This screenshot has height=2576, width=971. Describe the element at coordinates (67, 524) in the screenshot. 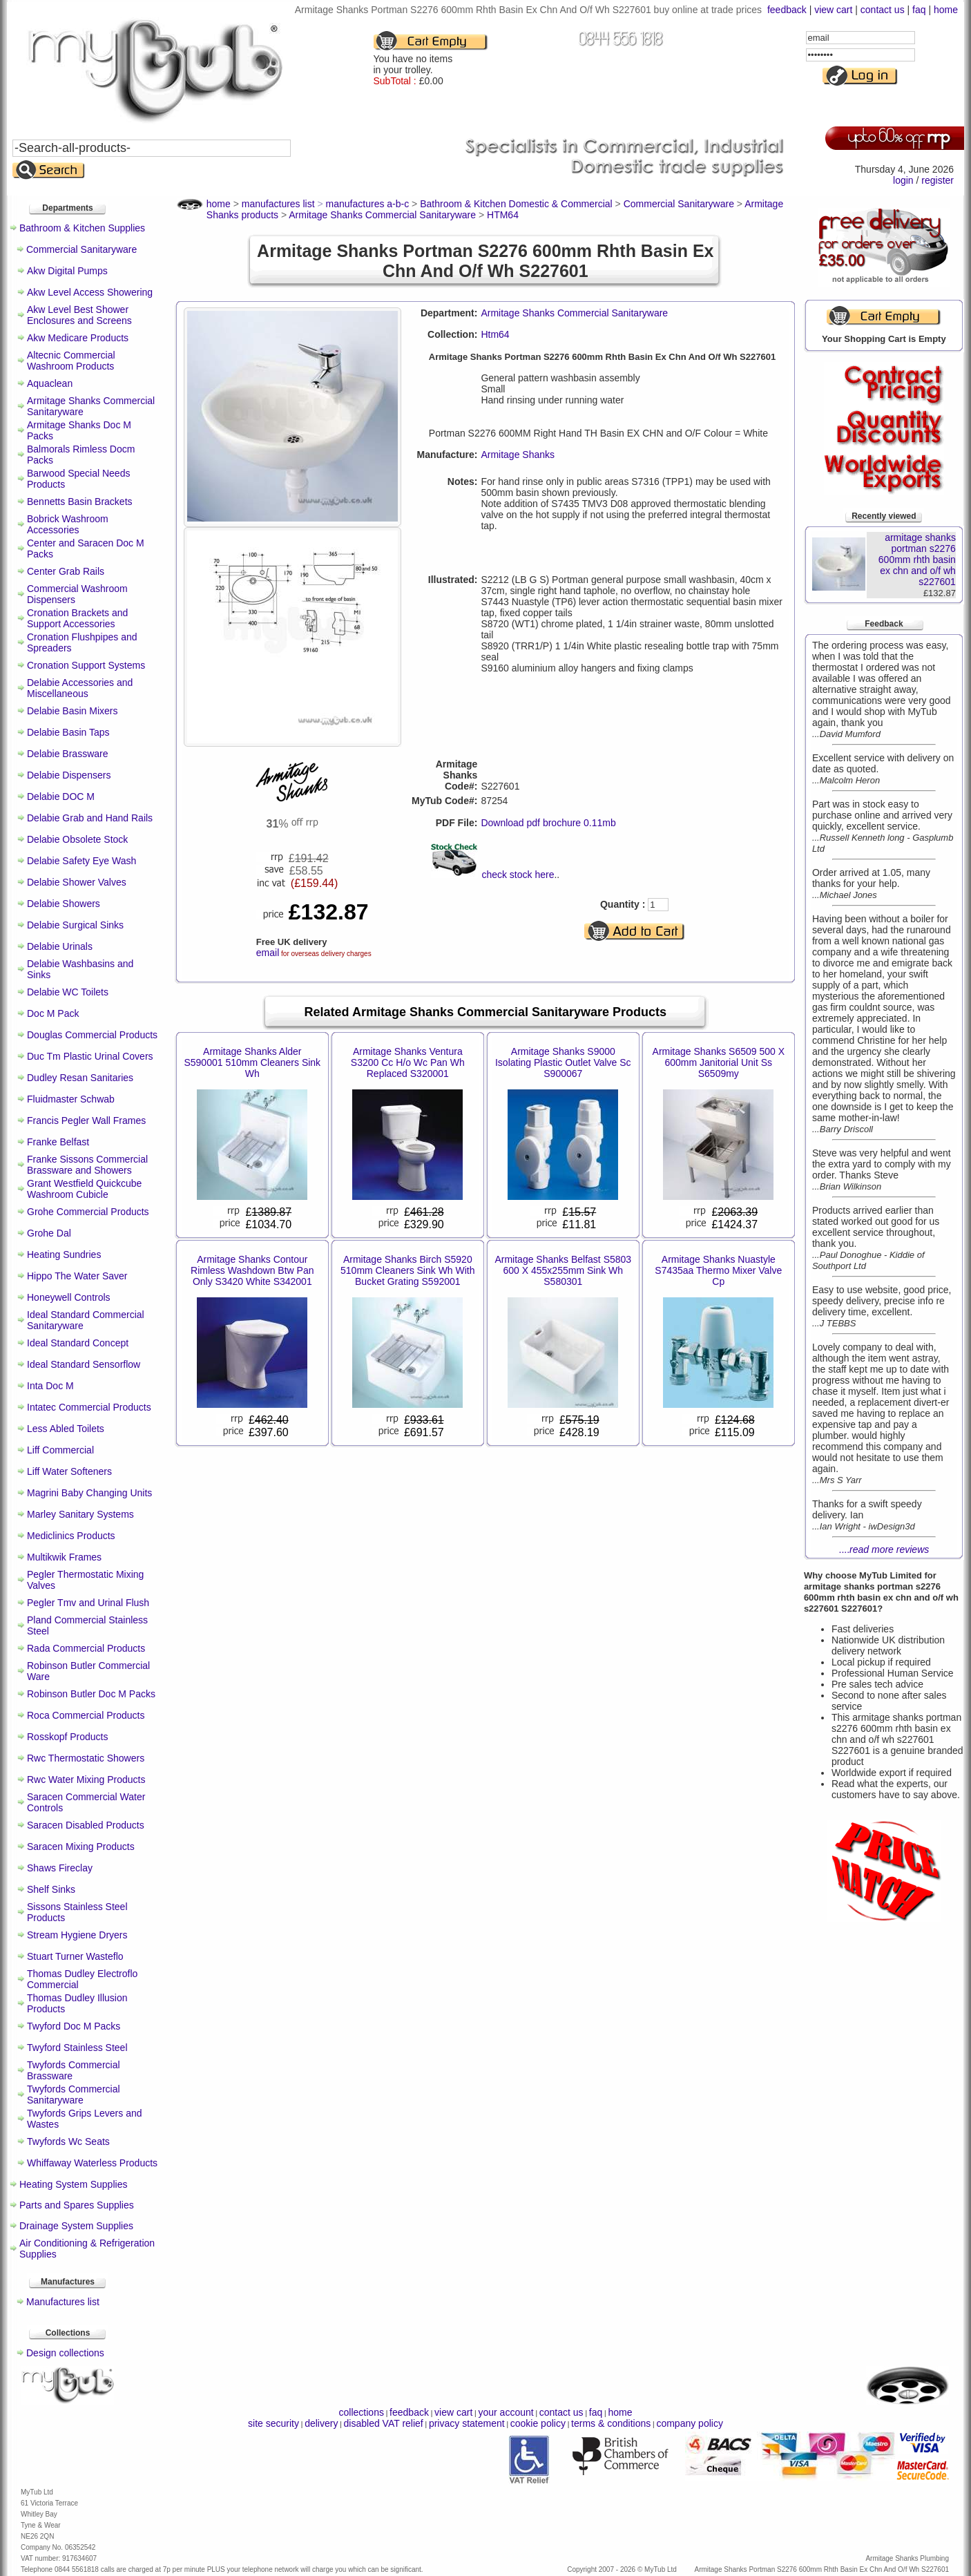

I see `Bobrick Washroom Accessories` at that location.